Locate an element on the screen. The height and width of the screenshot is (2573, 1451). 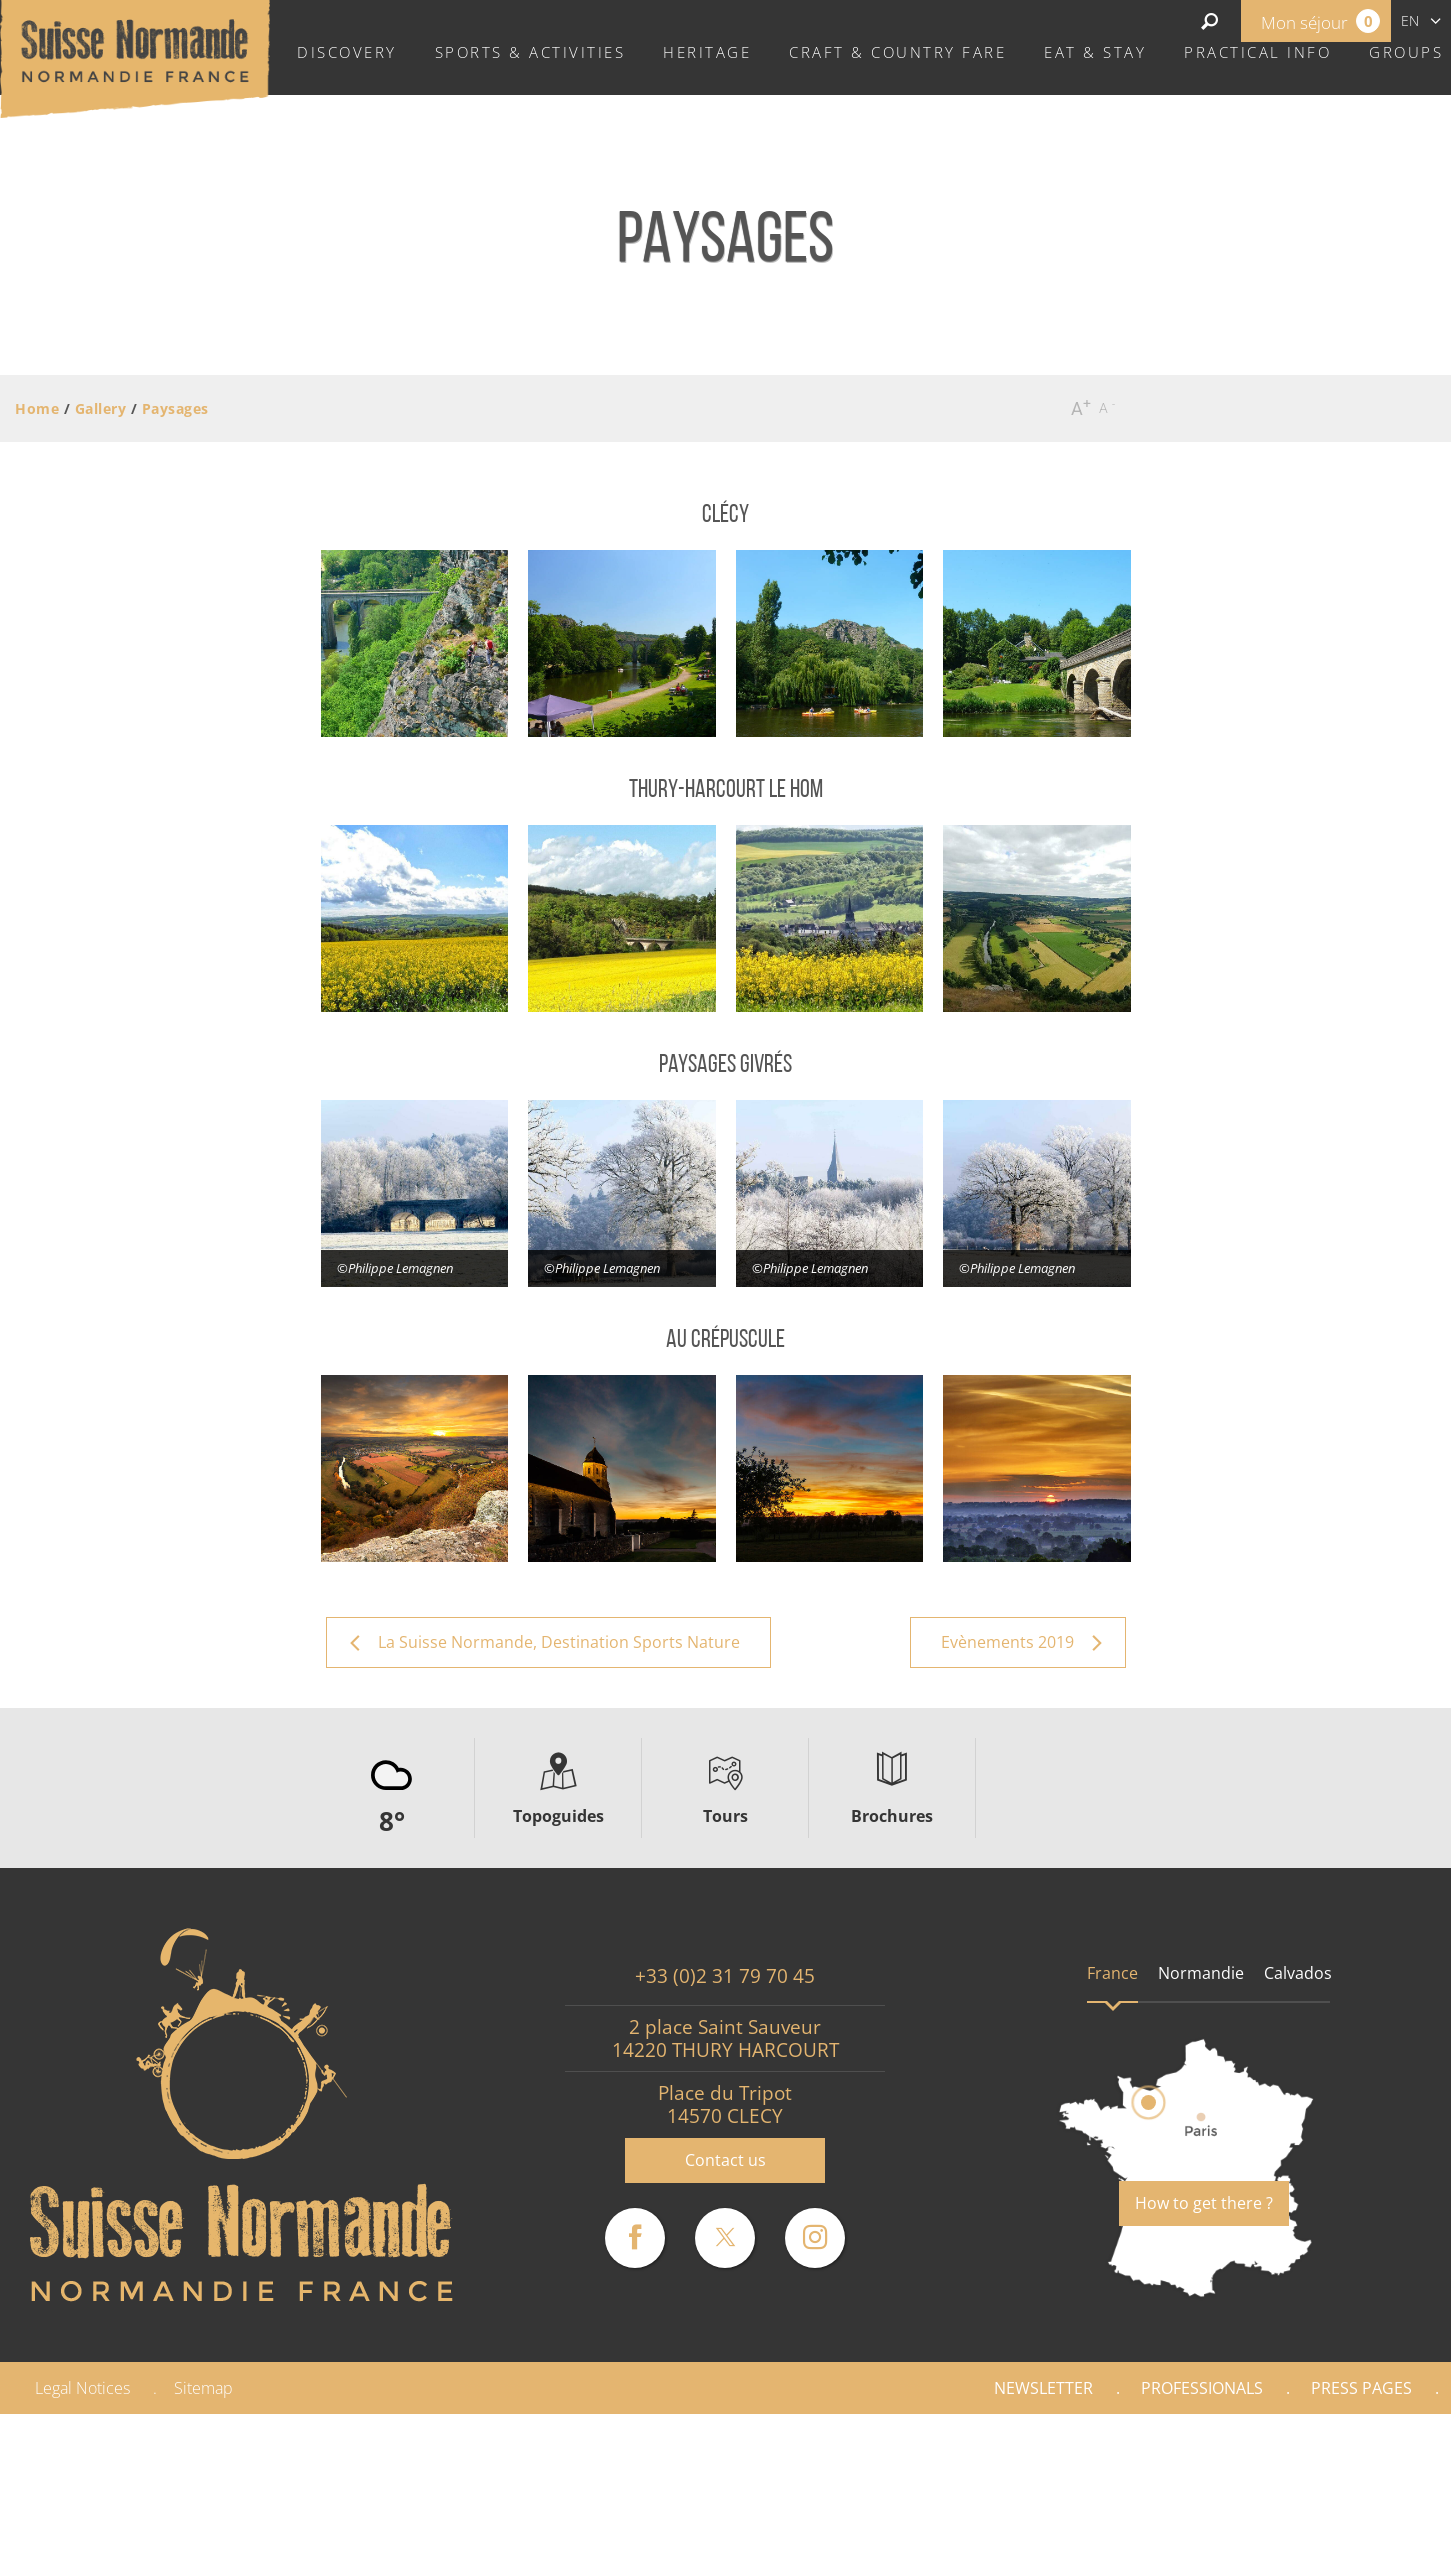
Sitemap is located at coordinates (203, 2388).